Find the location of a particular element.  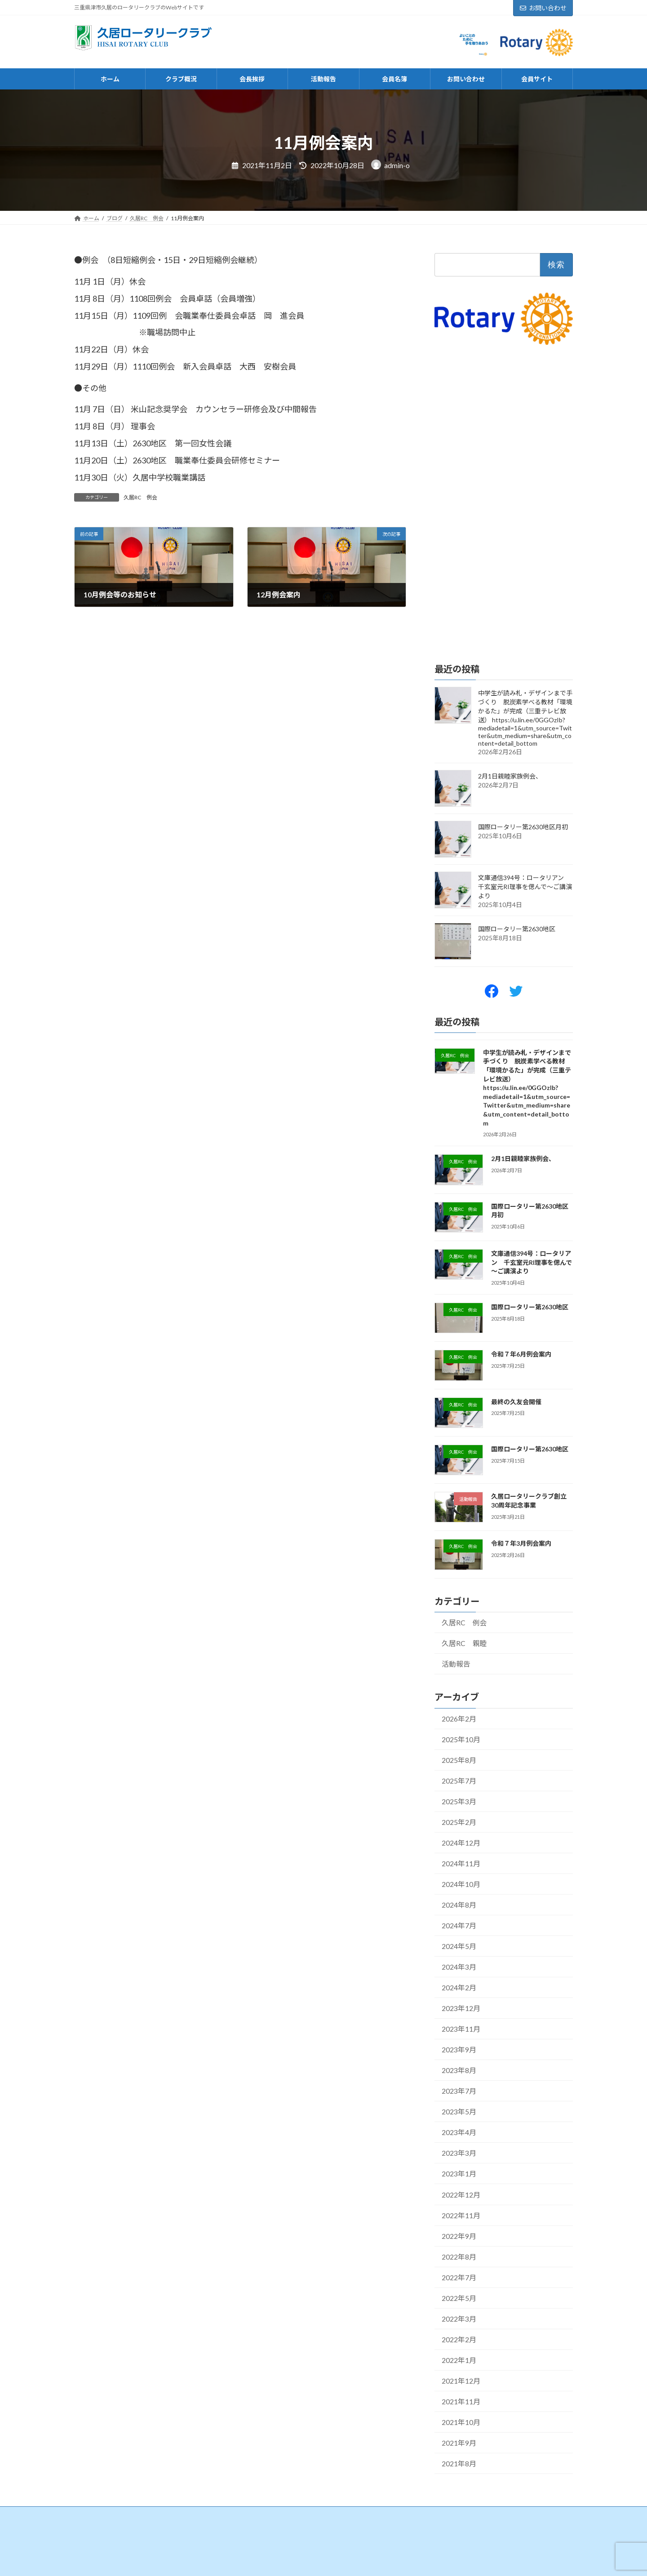

2022年12月 is located at coordinates (461, 2194).